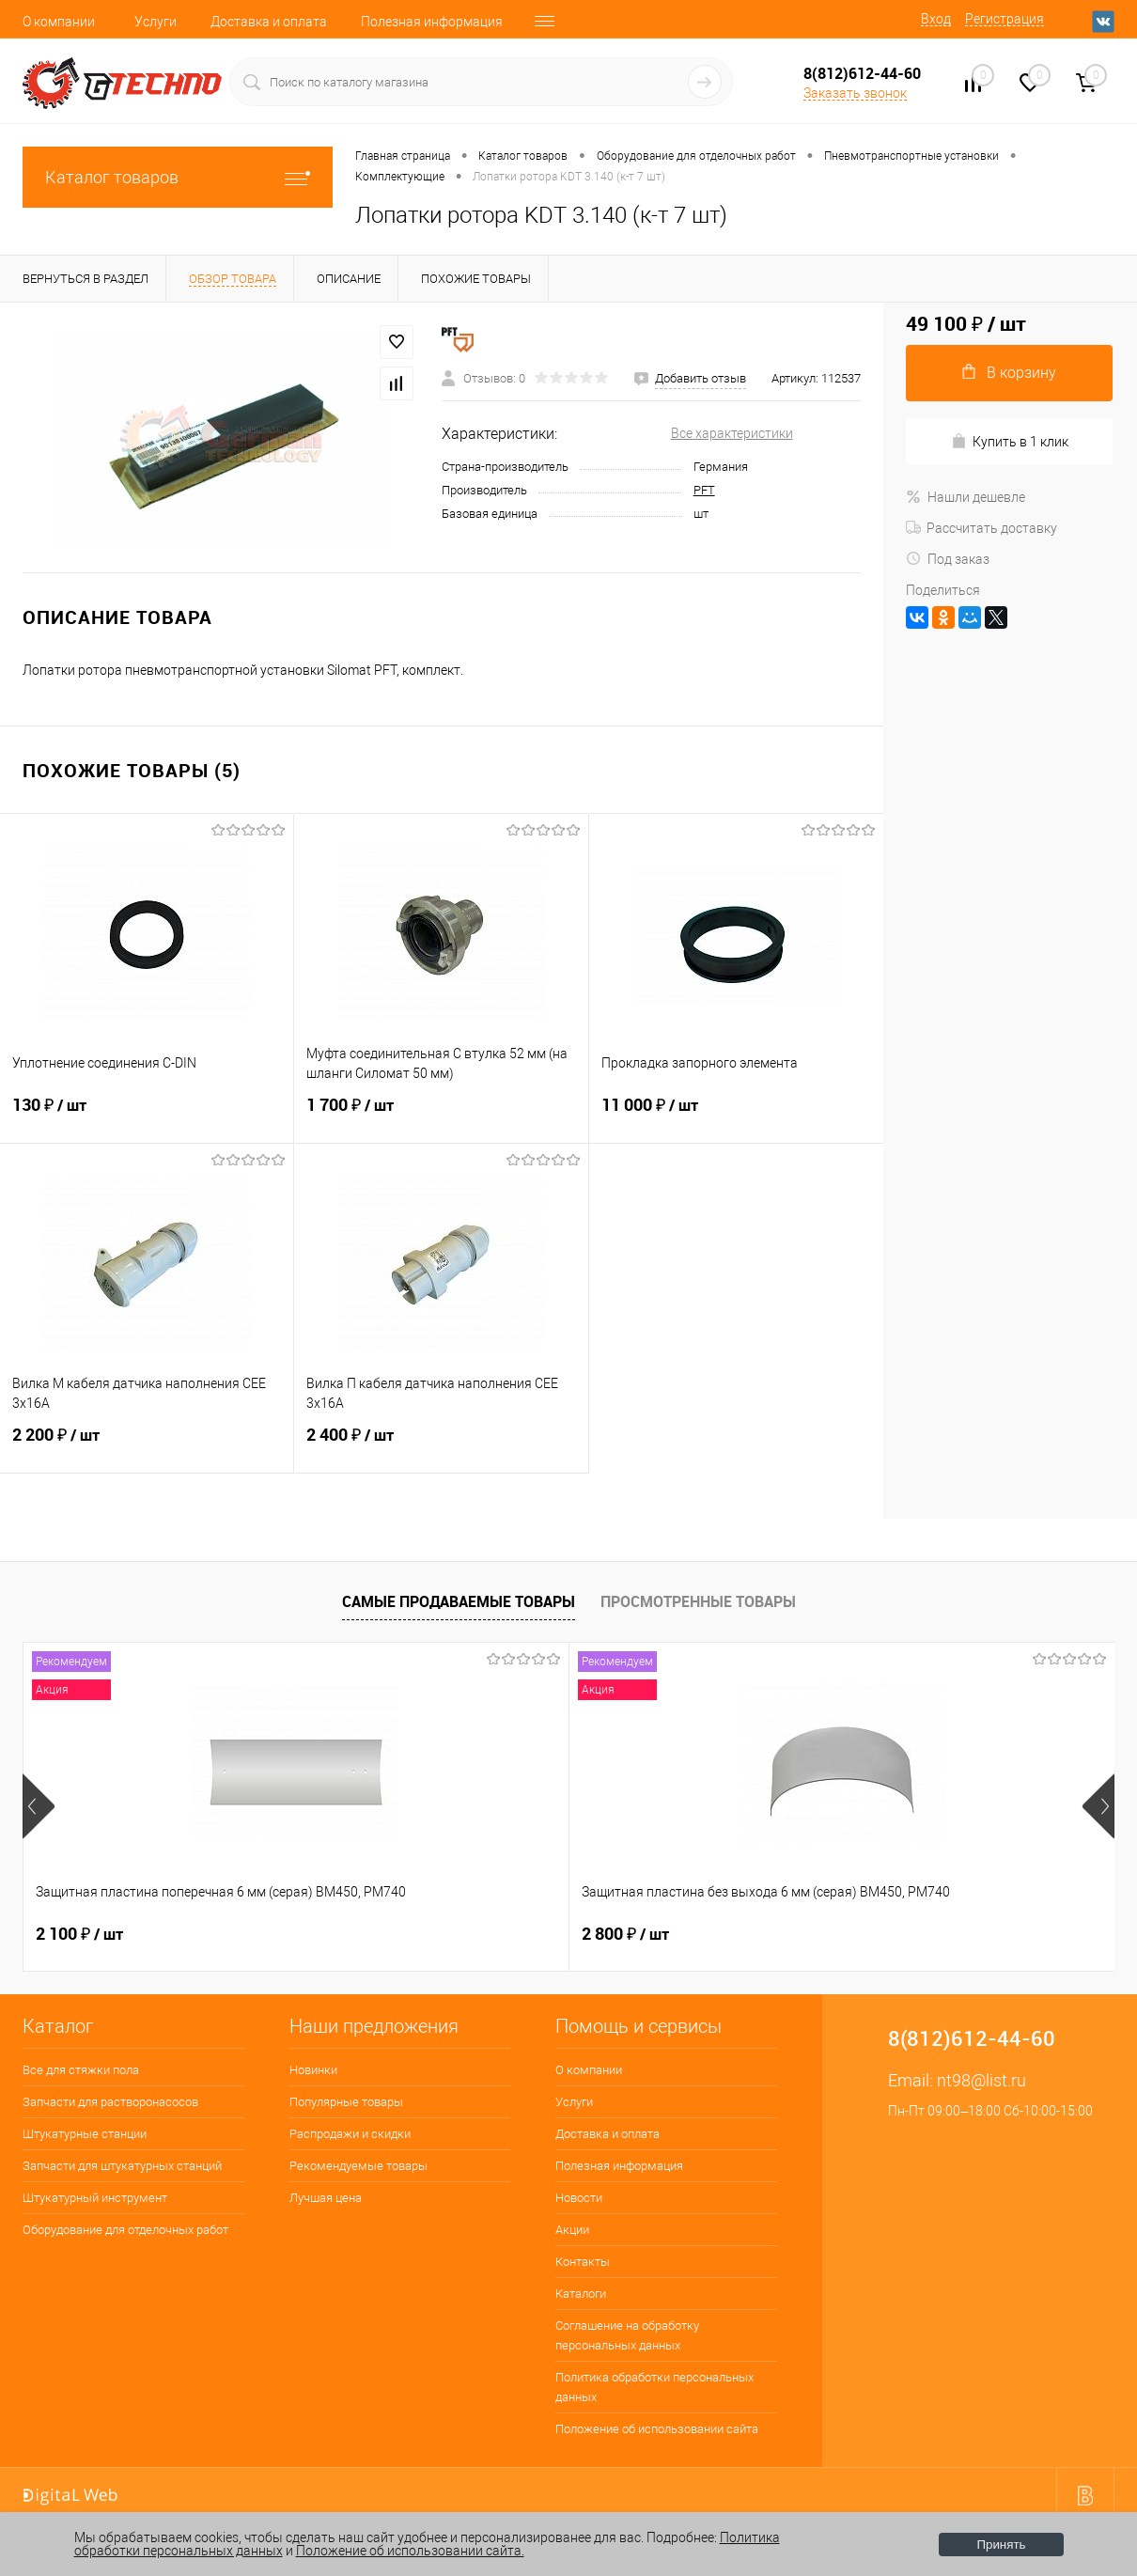  Describe the element at coordinates (654, 2387) in the screenshot. I see `Политика обработки персональных данных` at that location.